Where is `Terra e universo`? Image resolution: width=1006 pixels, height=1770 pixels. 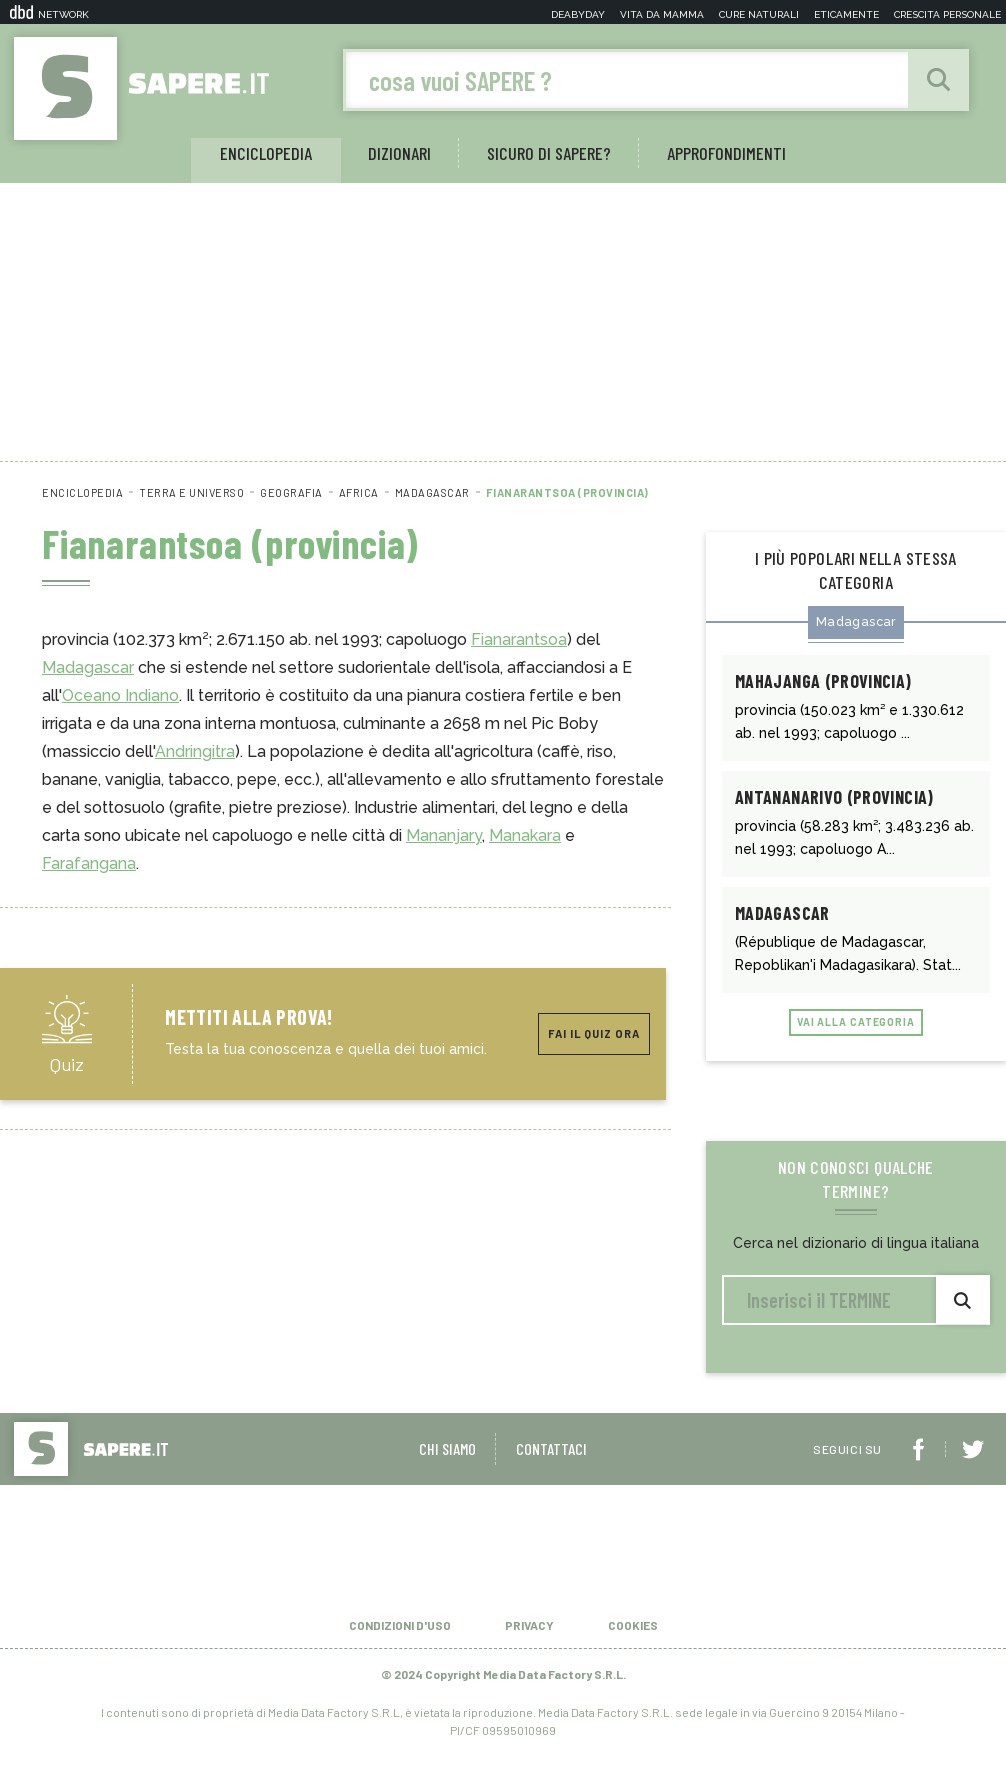
Terra e universo is located at coordinates (191, 493).